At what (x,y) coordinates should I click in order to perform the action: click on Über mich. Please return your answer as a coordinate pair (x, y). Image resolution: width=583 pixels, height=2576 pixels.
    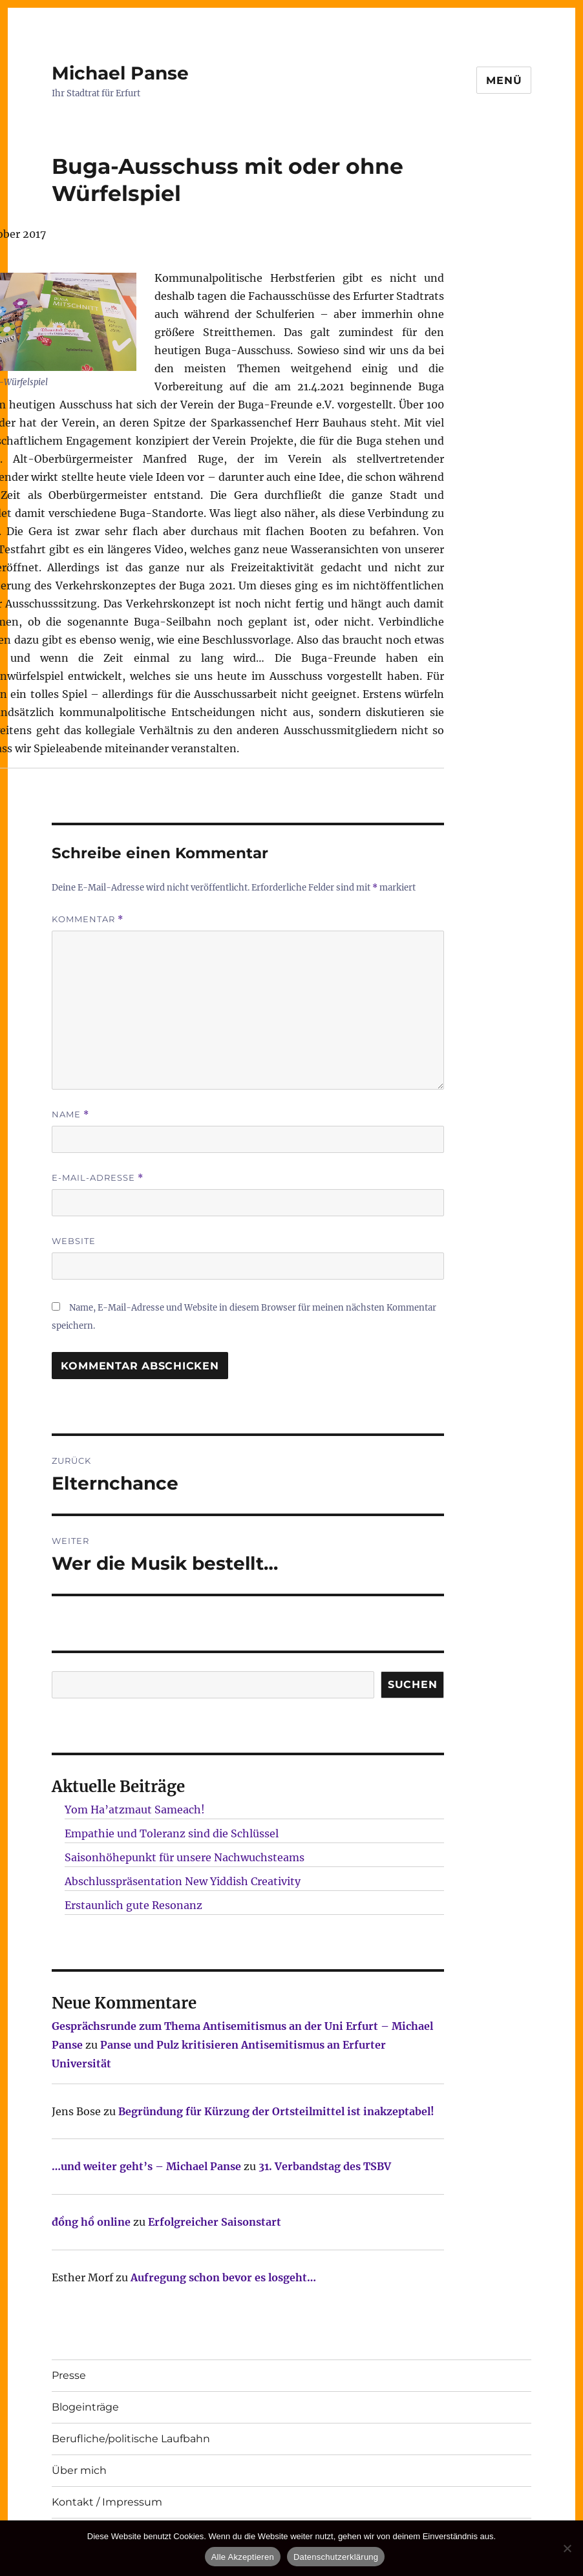
    Looking at the image, I should click on (79, 2470).